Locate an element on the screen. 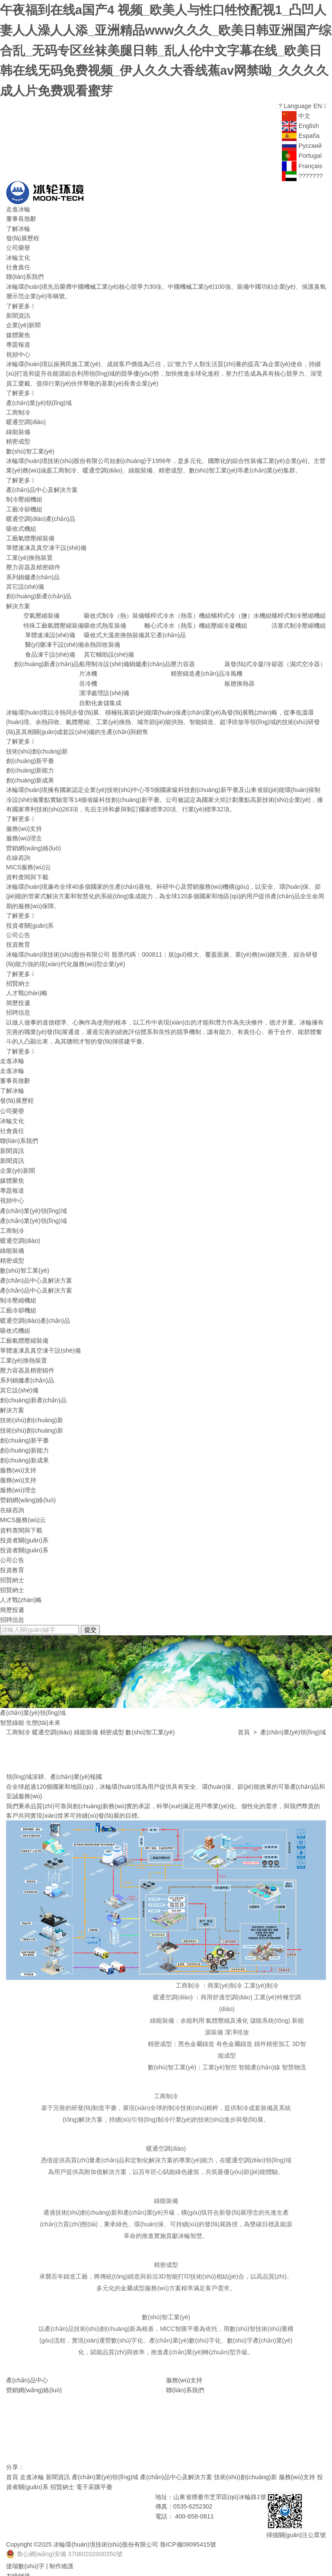 The height and width of the screenshot is (2576, 332). 離心式冷水（熱泵）機組 is located at coordinates (177, 620).